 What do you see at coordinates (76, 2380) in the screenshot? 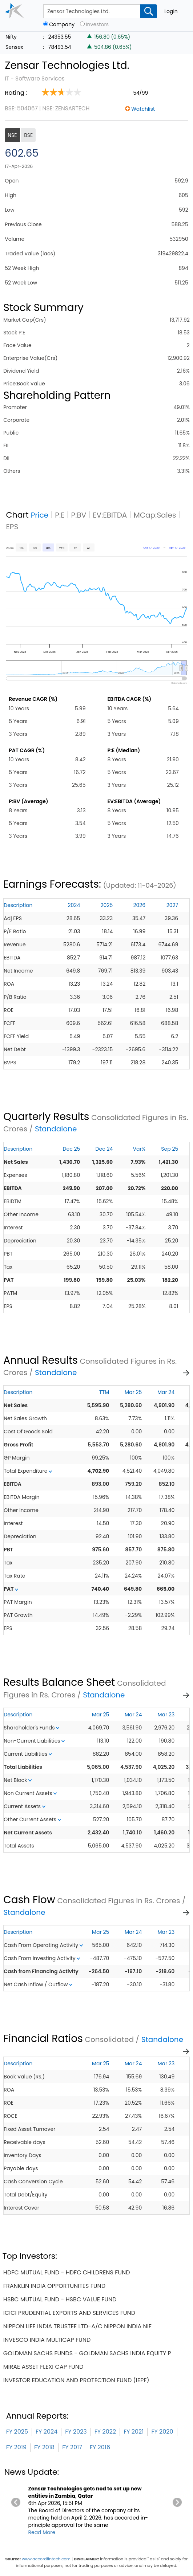
I see `investor education and protection fund (iepf)` at bounding box center [76, 2380].